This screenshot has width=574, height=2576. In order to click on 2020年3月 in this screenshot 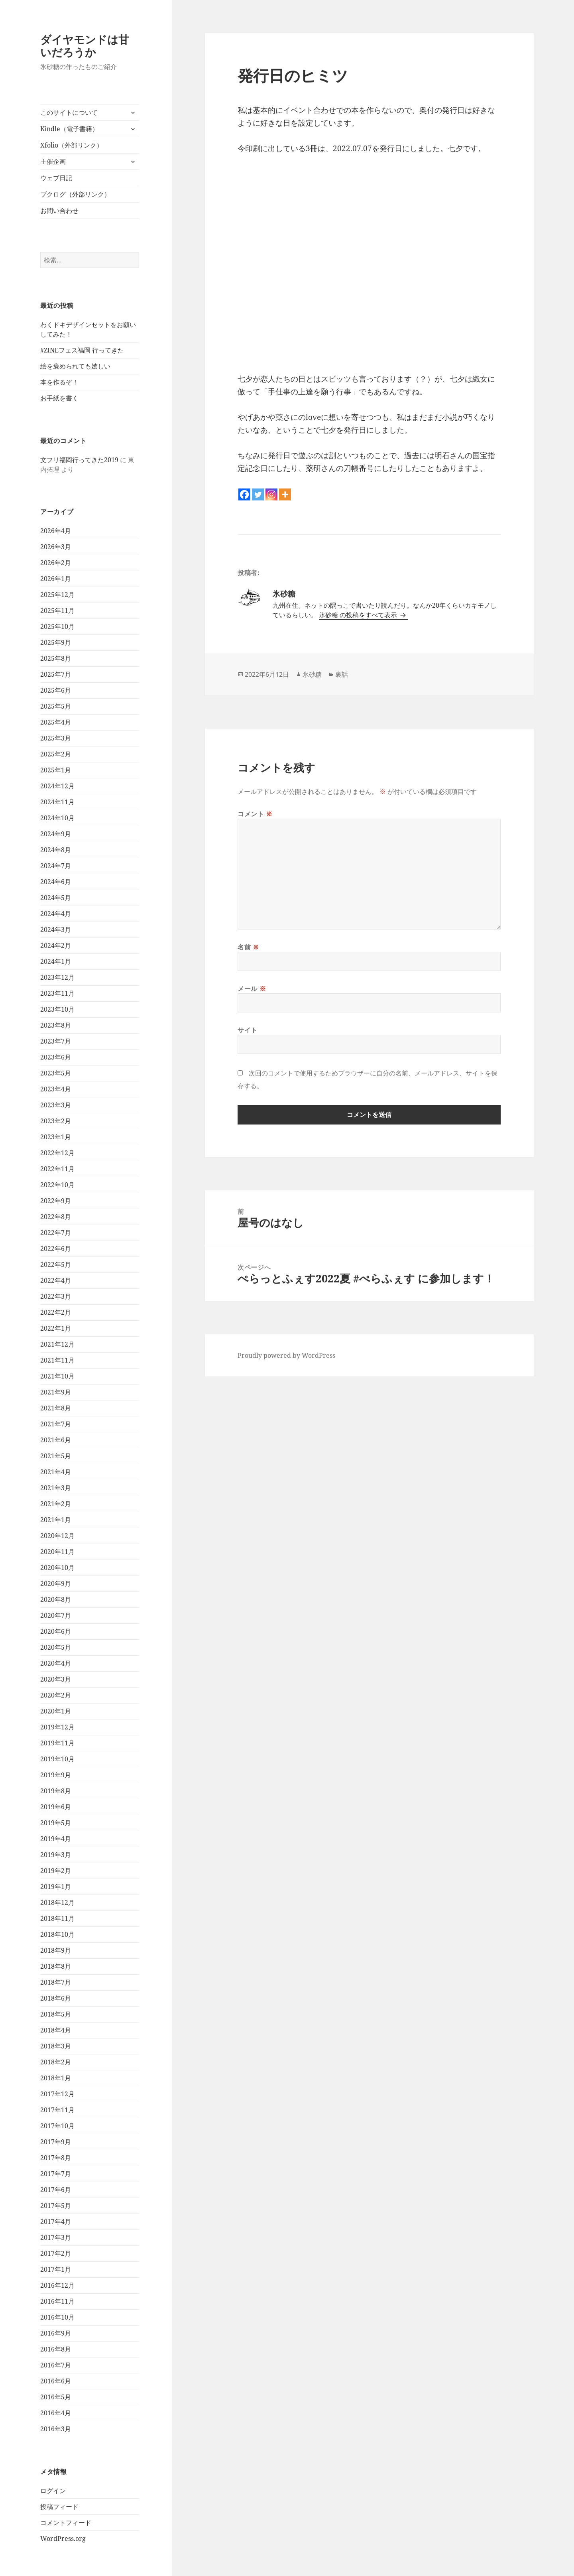, I will do `click(55, 1679)`.